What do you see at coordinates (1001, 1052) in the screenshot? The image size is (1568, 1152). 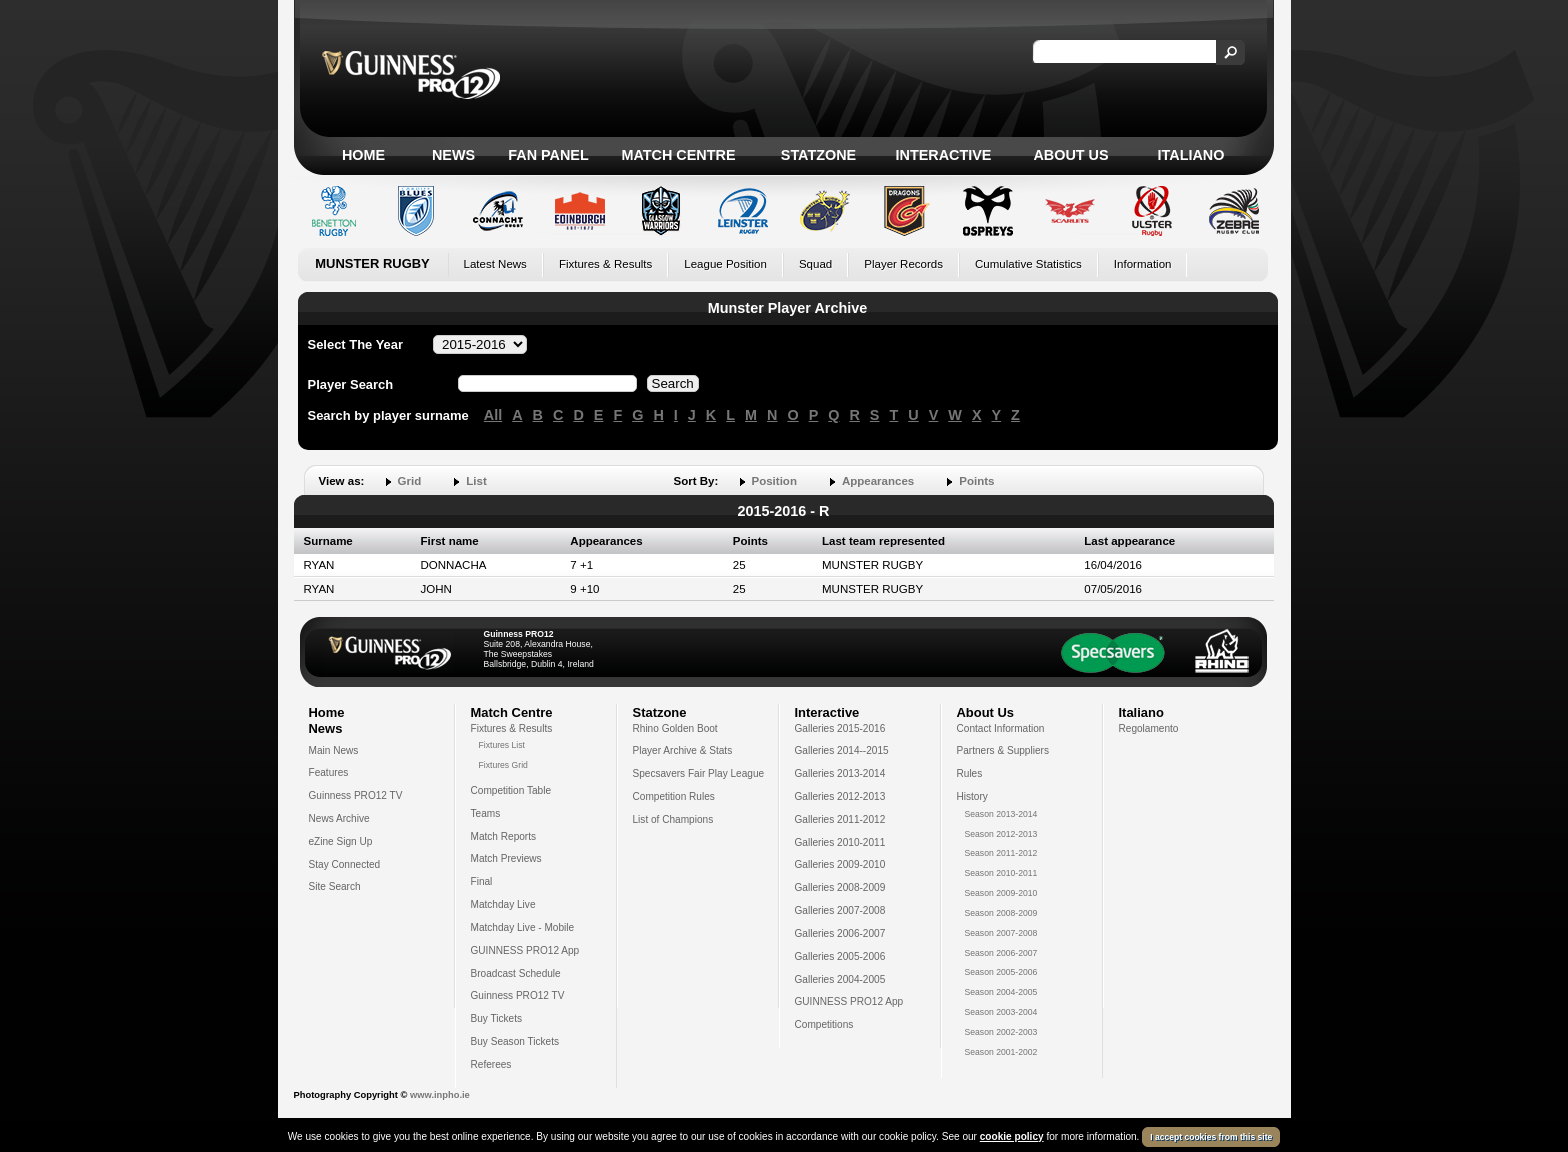 I see `Season 2001-2002` at bounding box center [1001, 1052].